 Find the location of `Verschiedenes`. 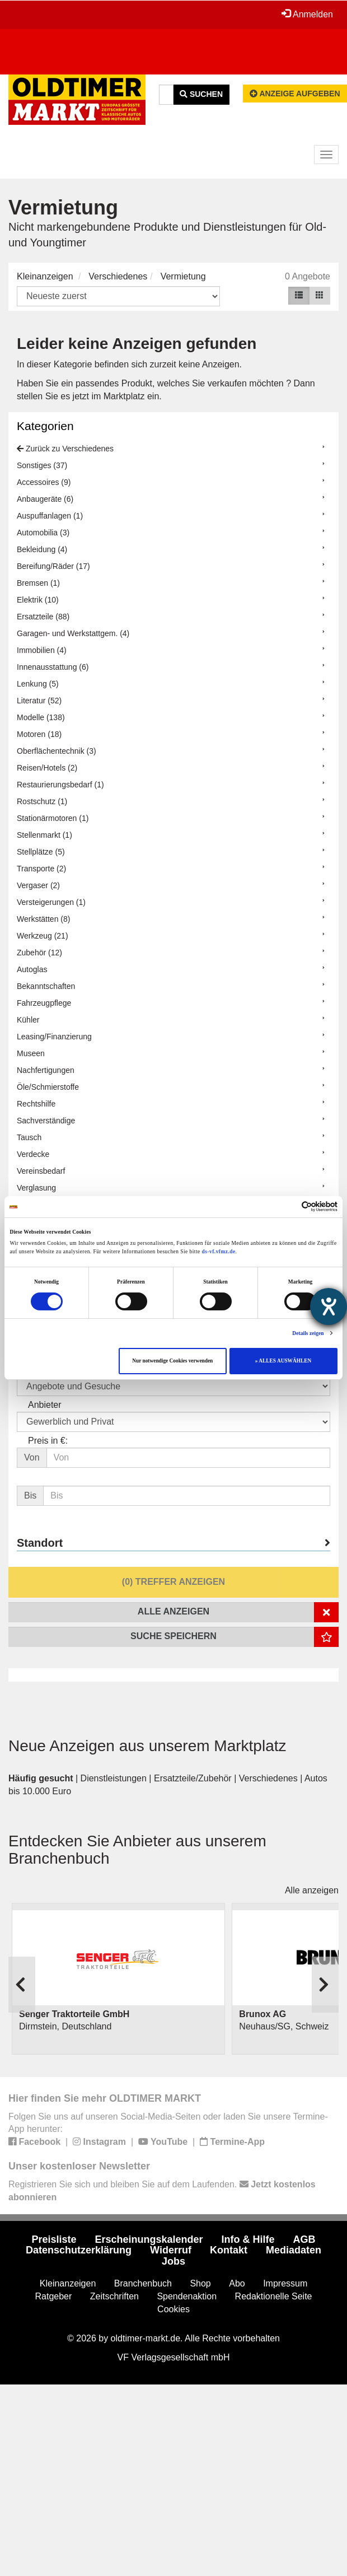

Verschiedenes is located at coordinates (117, 276).